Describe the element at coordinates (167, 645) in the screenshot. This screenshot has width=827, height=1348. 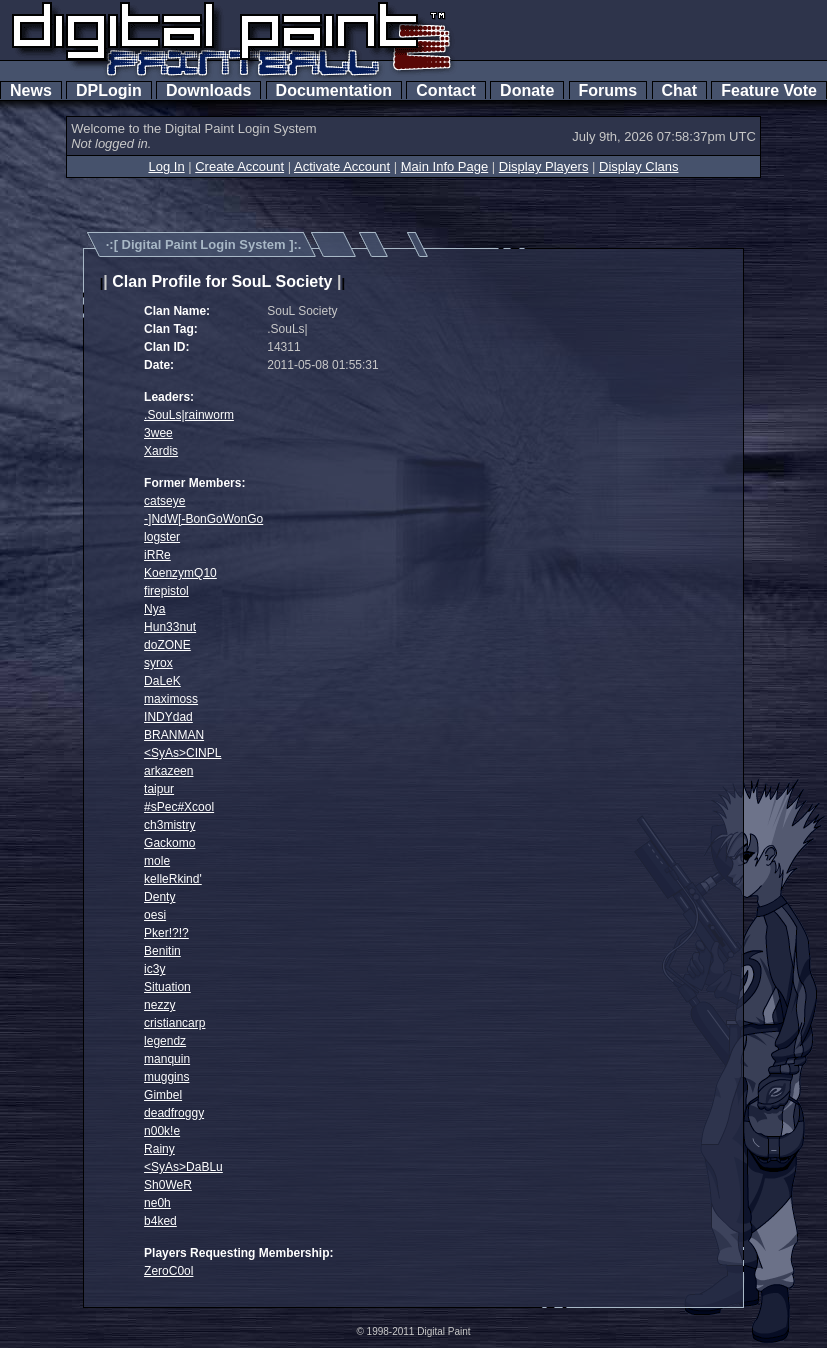
I see `doZONE` at that location.